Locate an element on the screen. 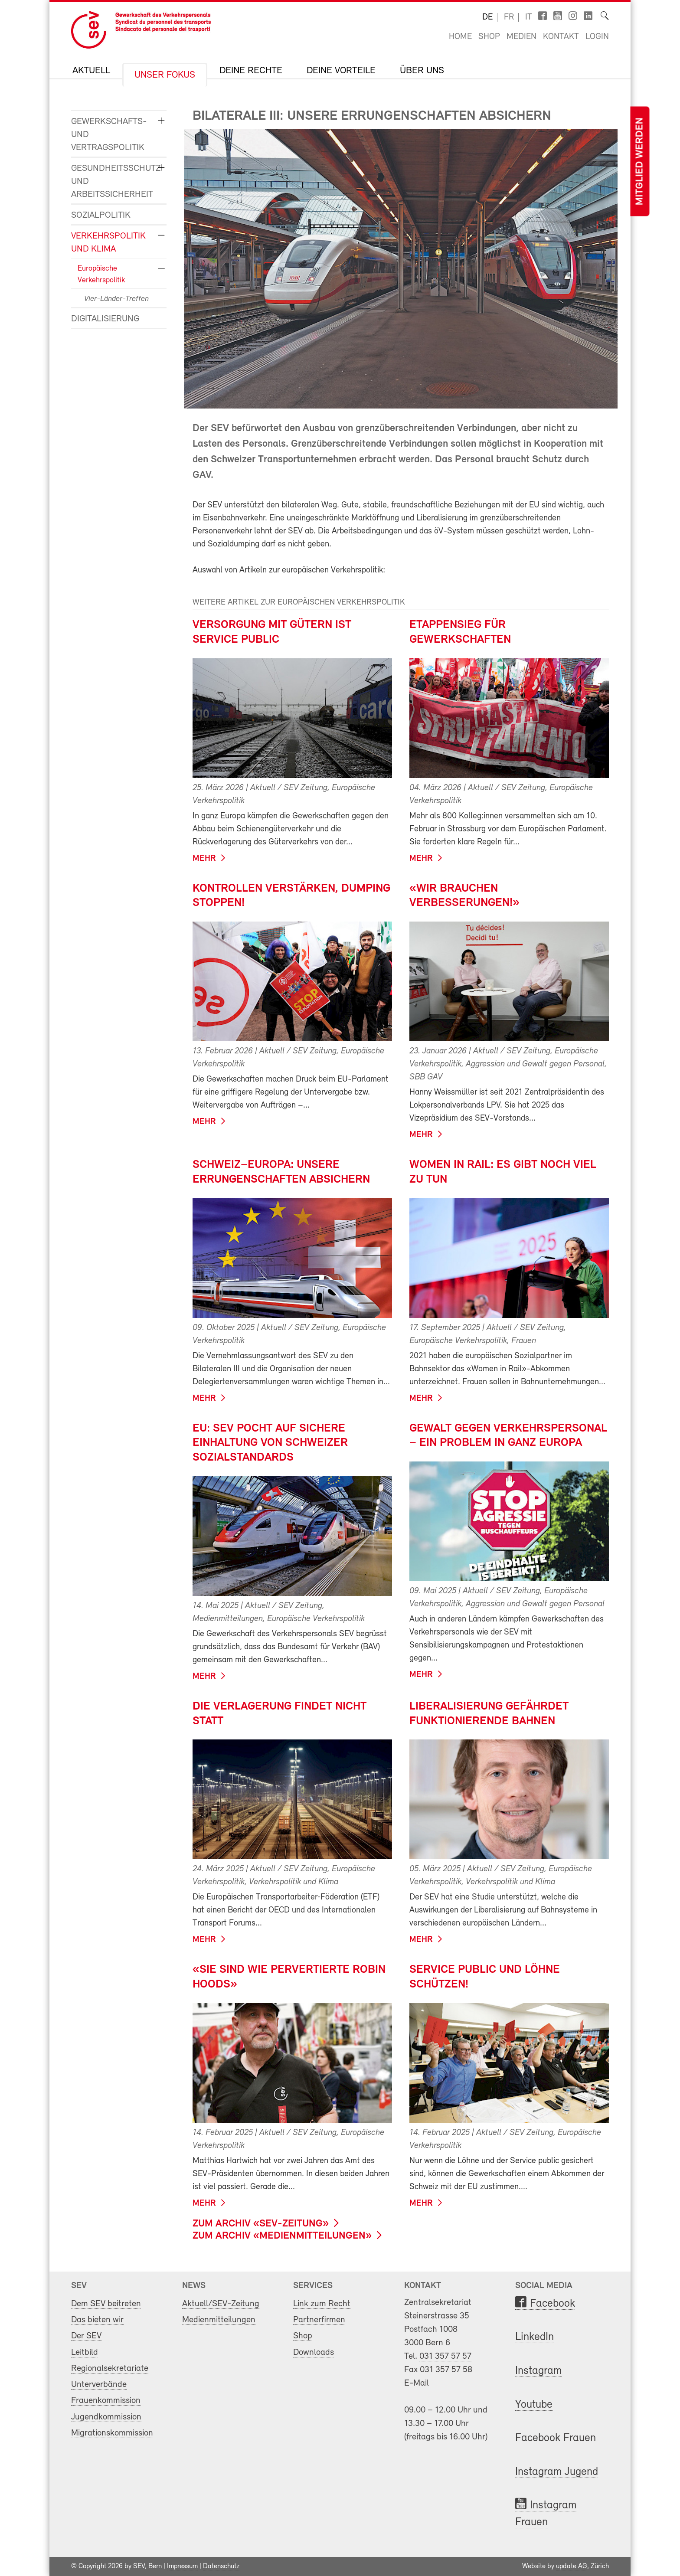 Image resolution: width=680 pixels, height=2576 pixels. Impressum is located at coordinates (182, 2566).